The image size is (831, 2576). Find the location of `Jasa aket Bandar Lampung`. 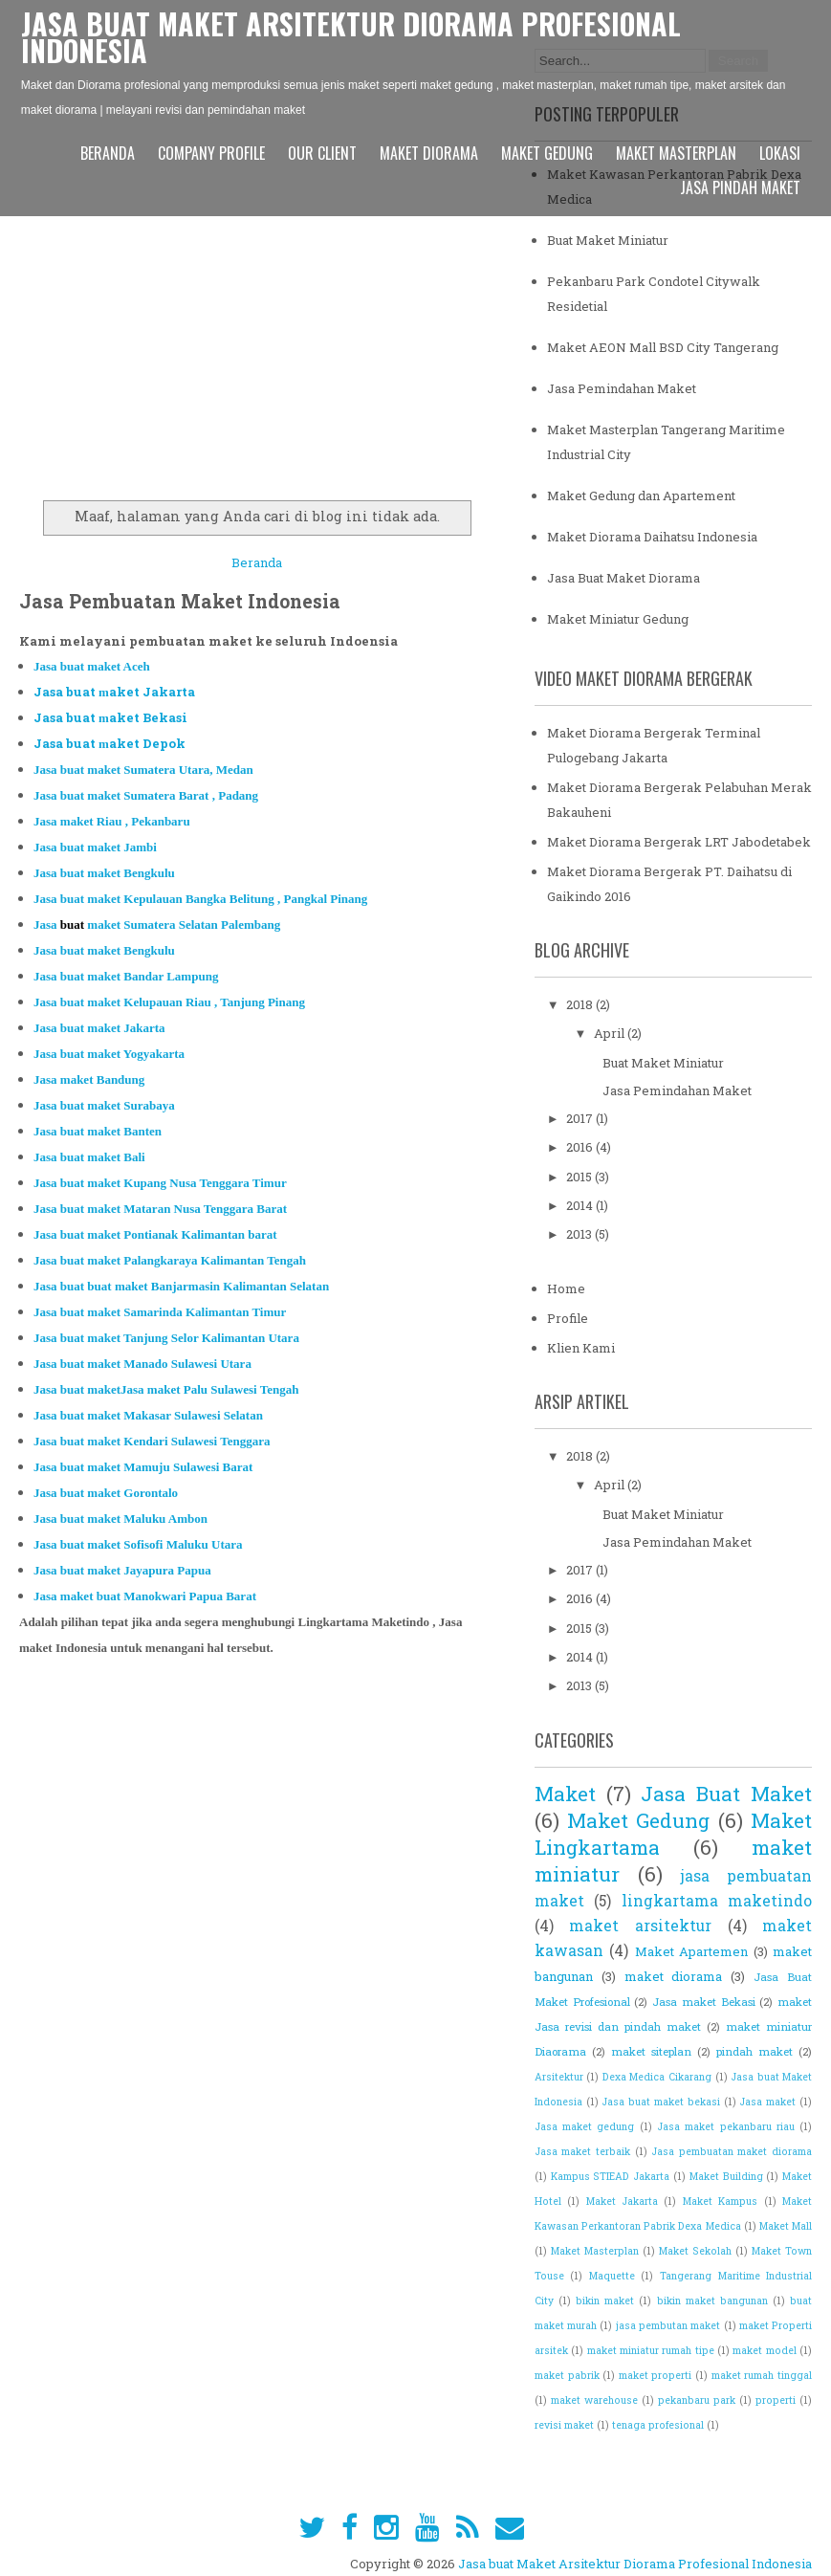

Jasa aket Bandar Lampung is located at coordinates (125, 976).